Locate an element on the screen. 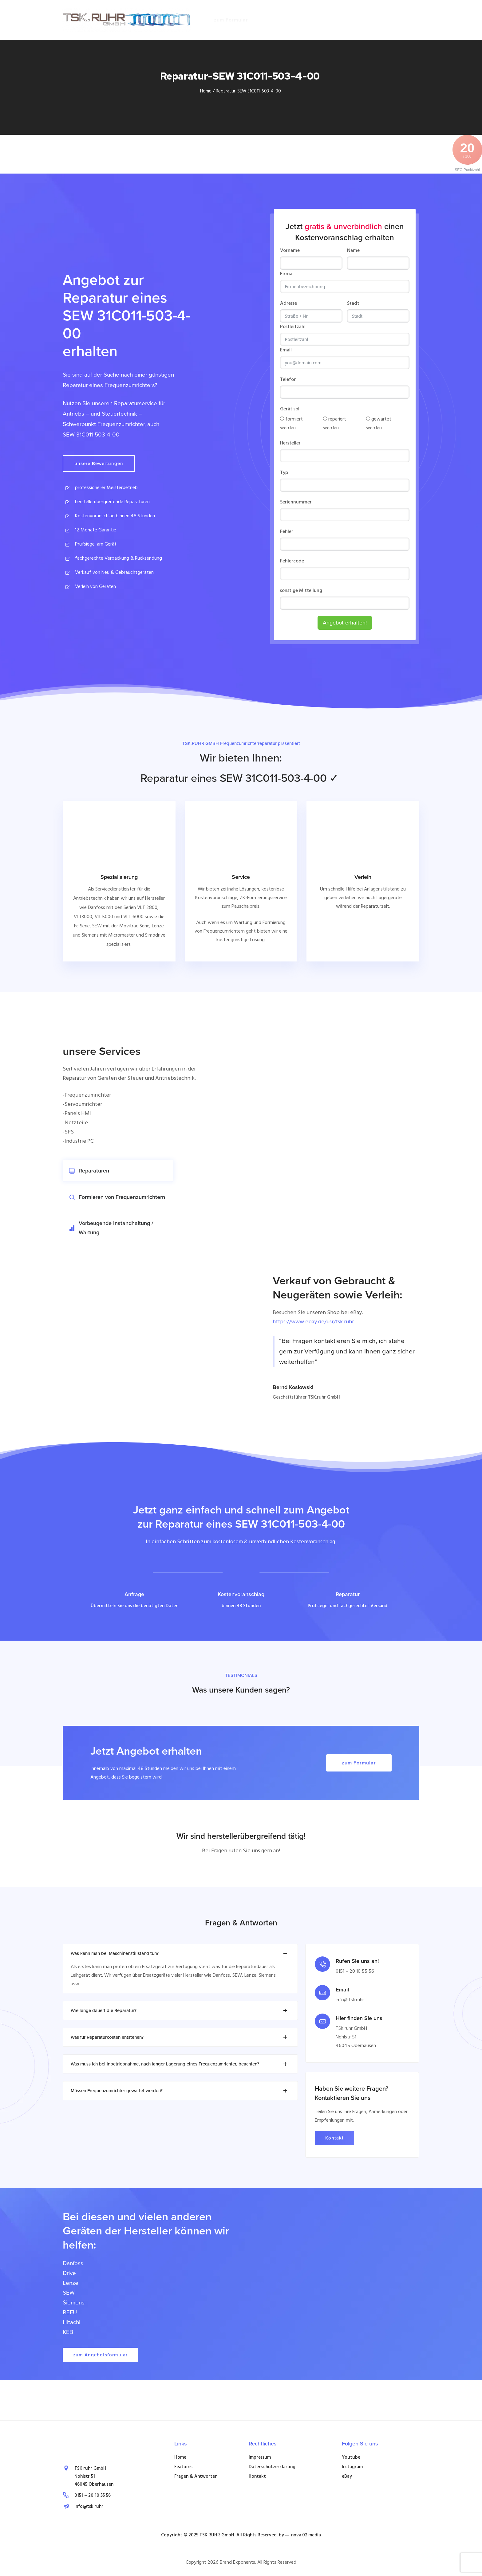 This screenshot has height=2576, width=482. Typ is located at coordinates (284, 473).